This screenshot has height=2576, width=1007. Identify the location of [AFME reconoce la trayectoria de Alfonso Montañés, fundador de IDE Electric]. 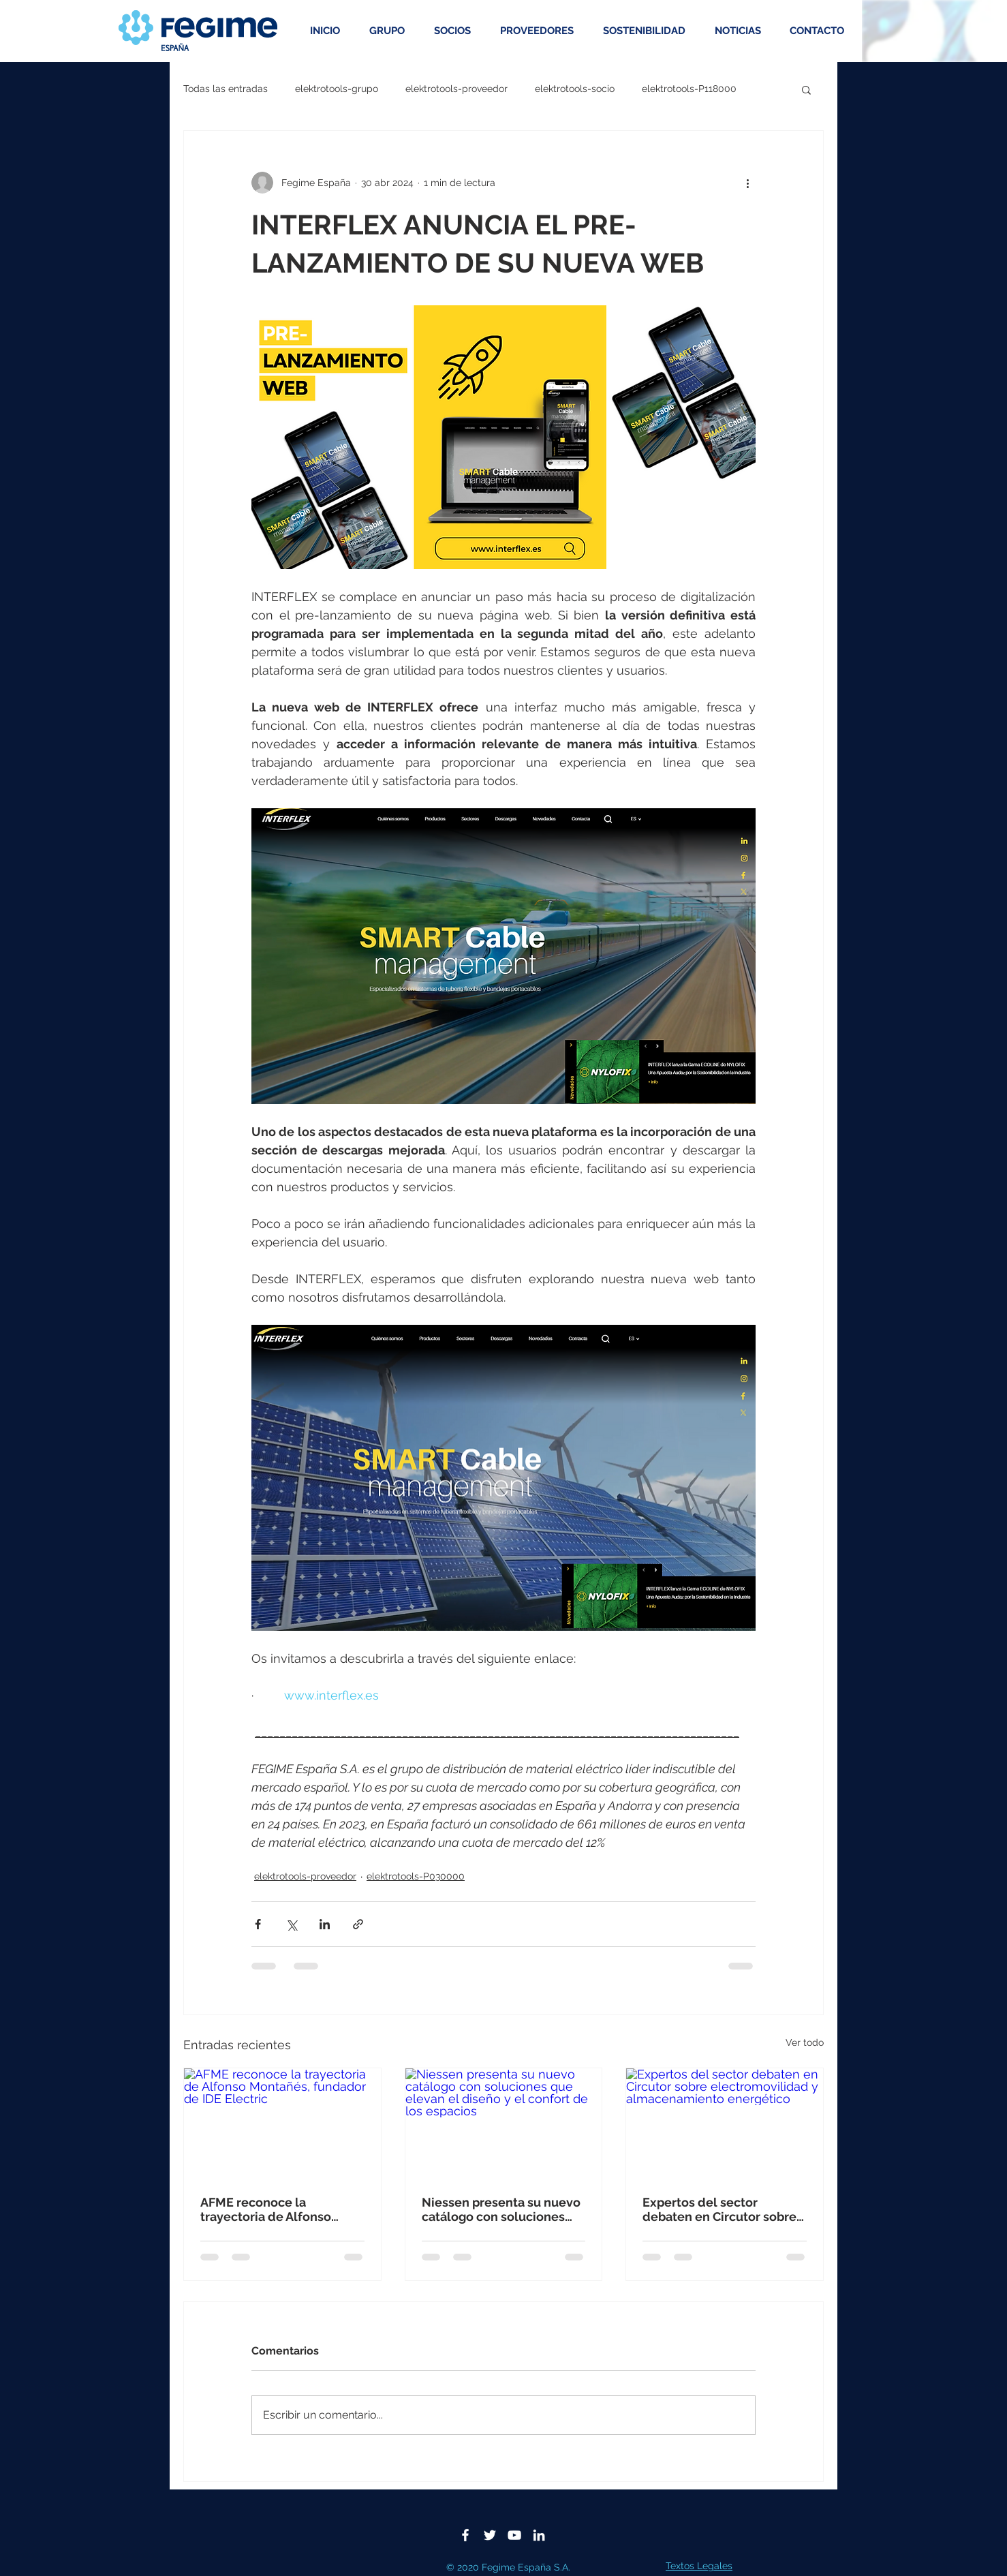
(282, 2123).